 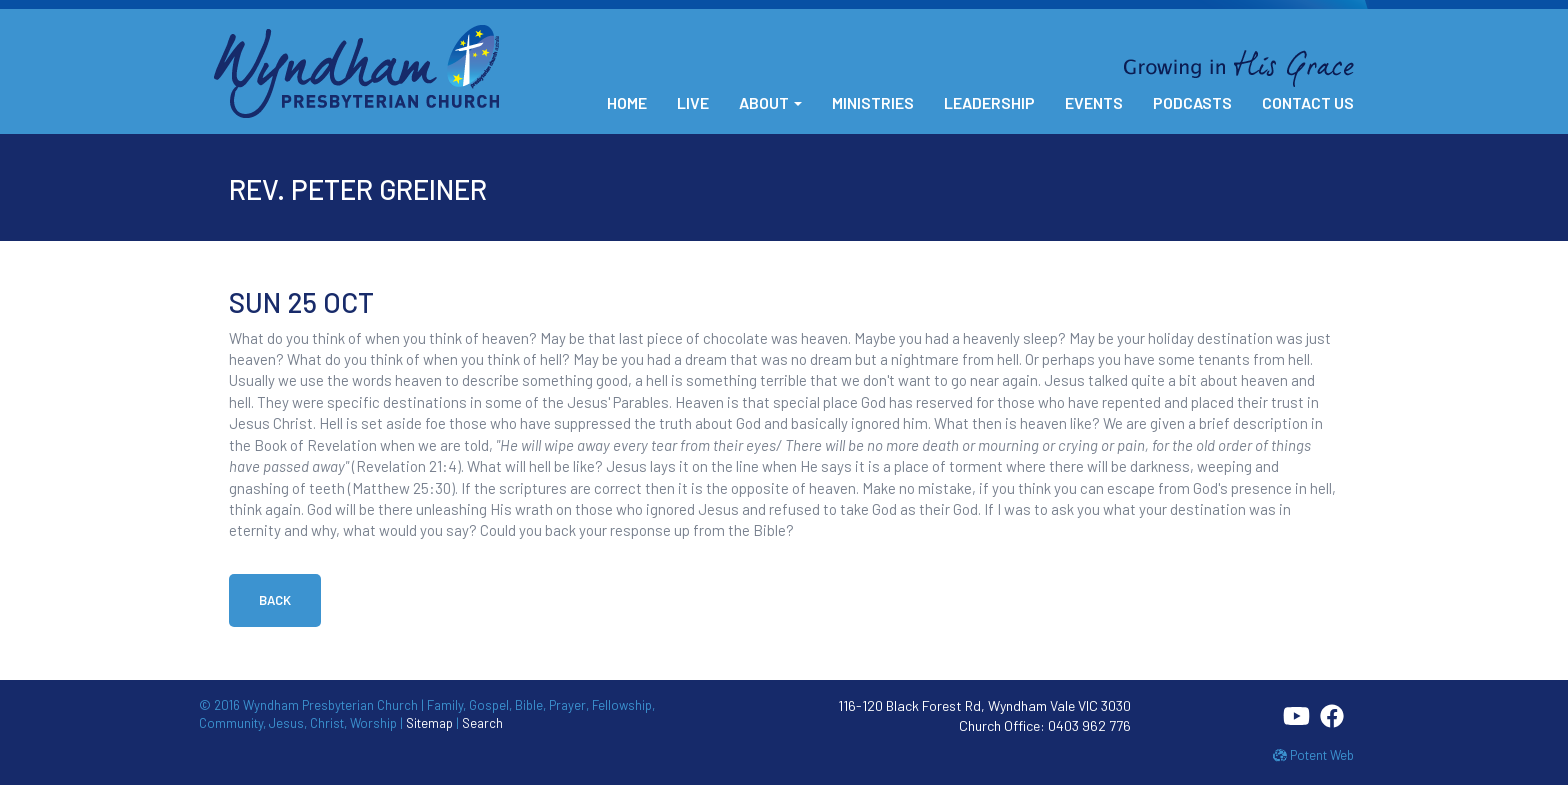 What do you see at coordinates (1089, 725) in the screenshot?
I see `0403 962 776` at bounding box center [1089, 725].